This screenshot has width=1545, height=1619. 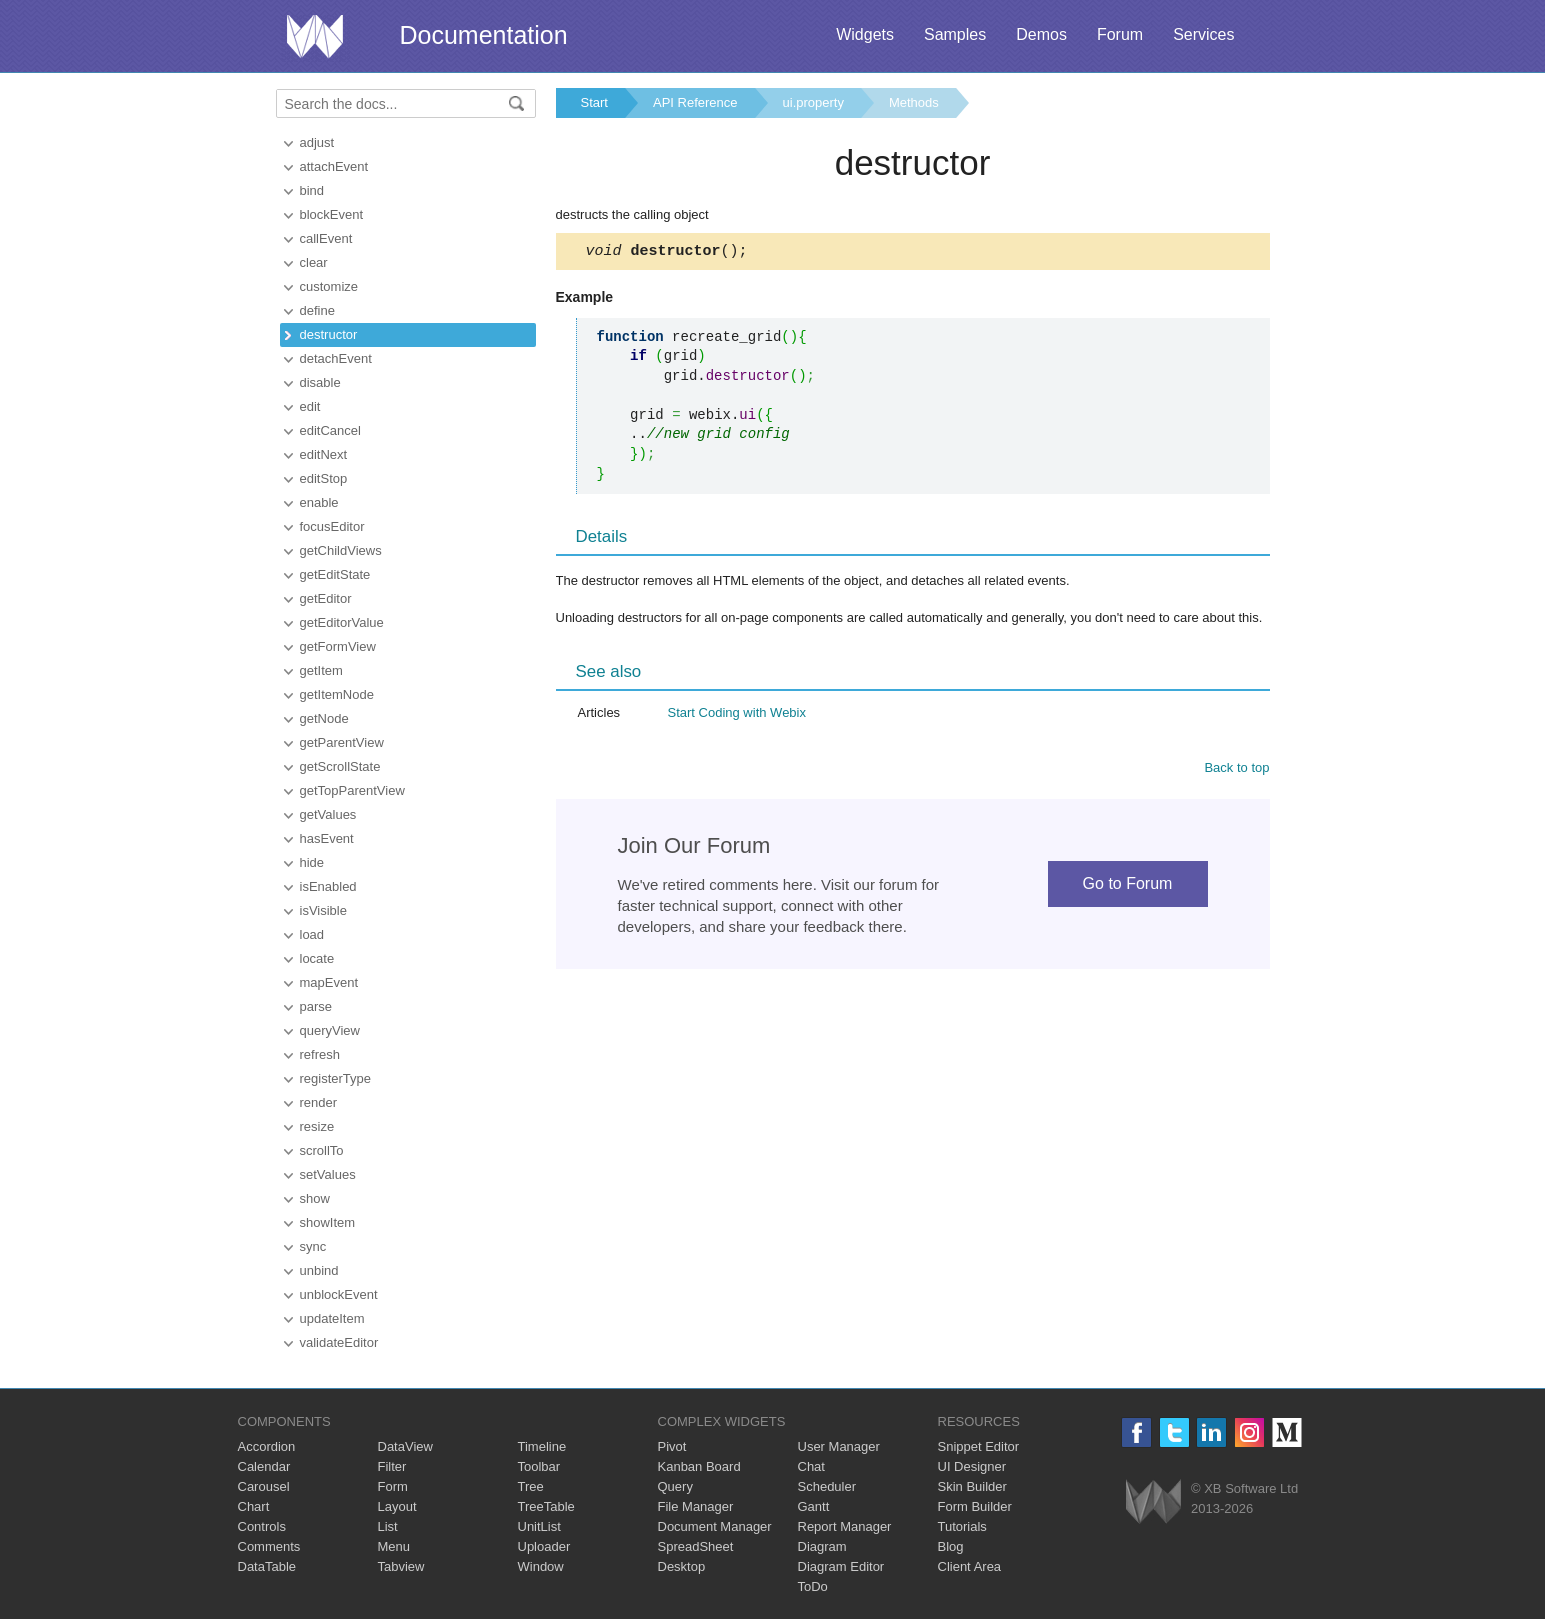 What do you see at coordinates (314, 262) in the screenshot?
I see `clear` at bounding box center [314, 262].